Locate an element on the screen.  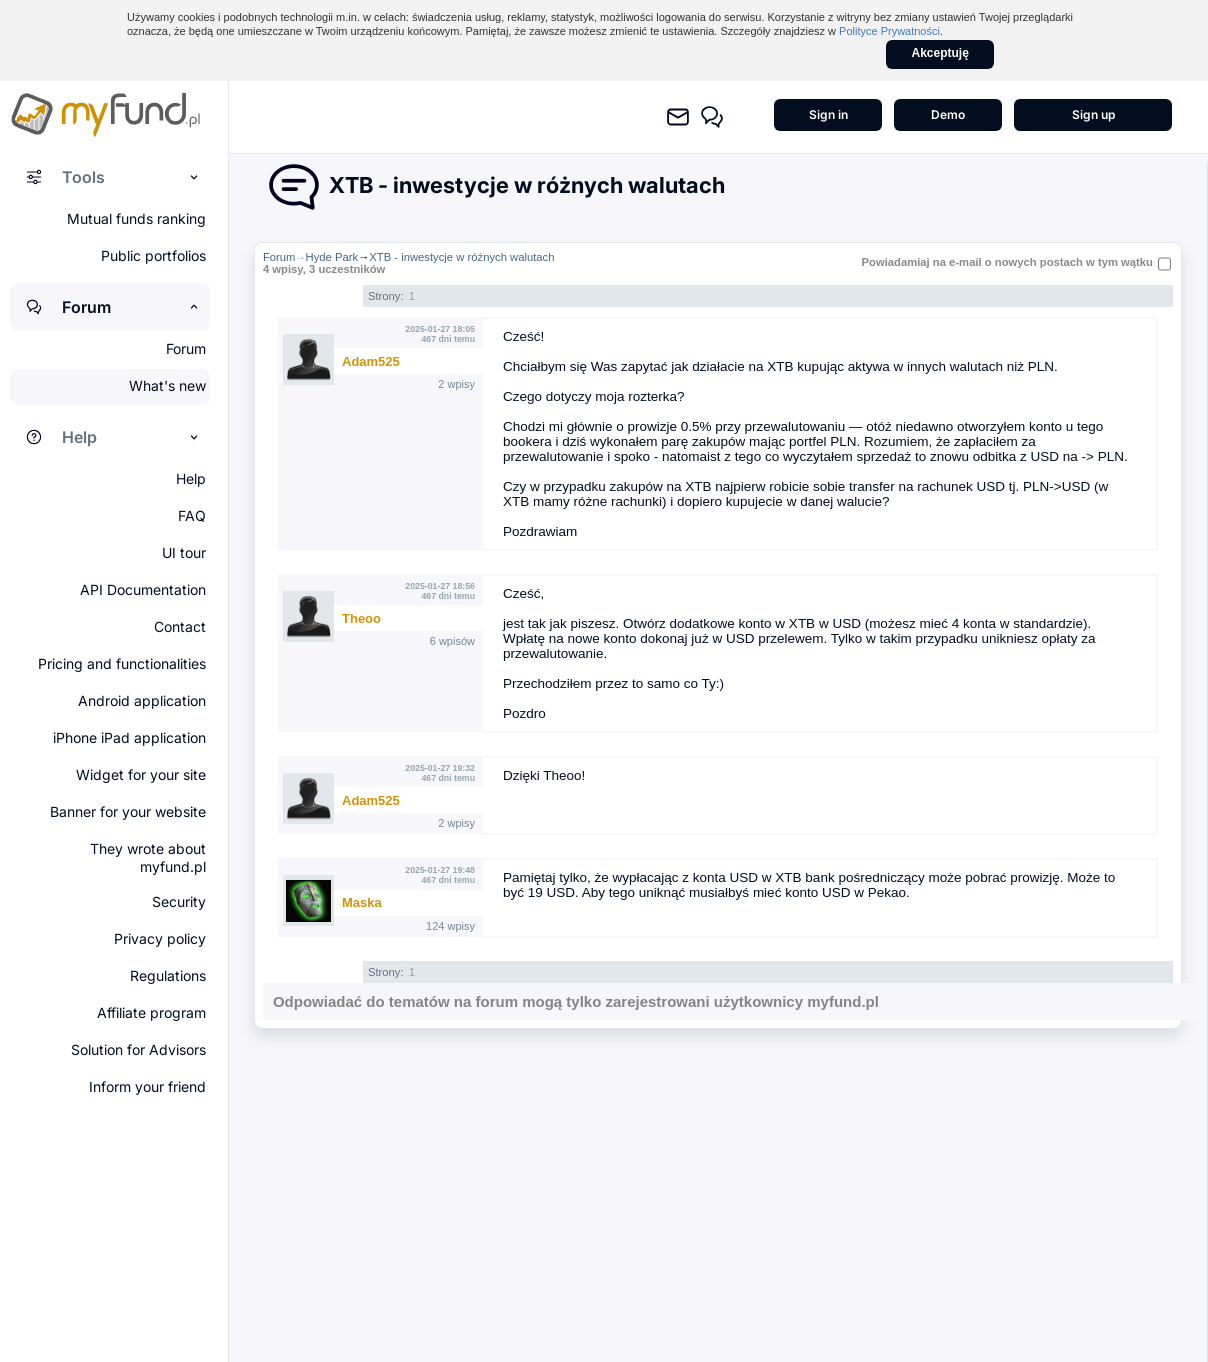
Forum is located at coordinates (279, 257).